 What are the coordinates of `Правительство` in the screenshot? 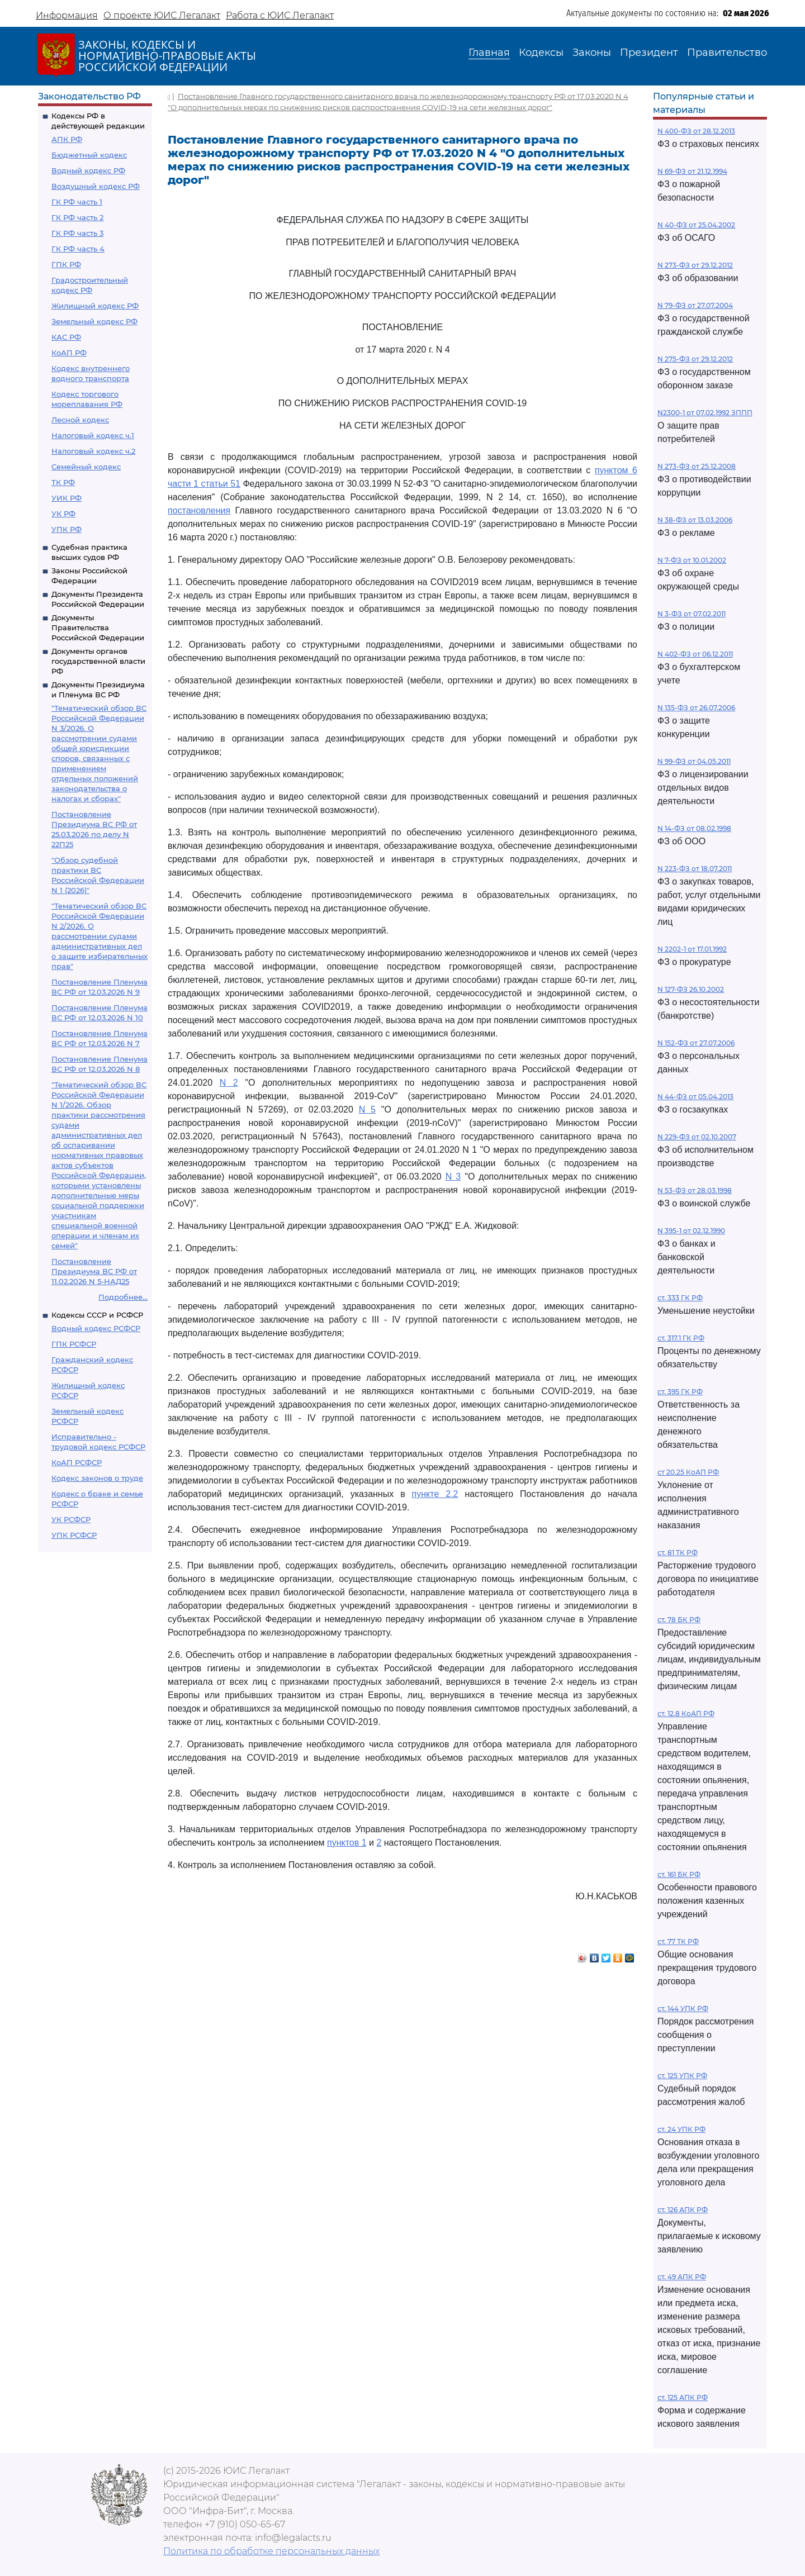 It's located at (727, 52).